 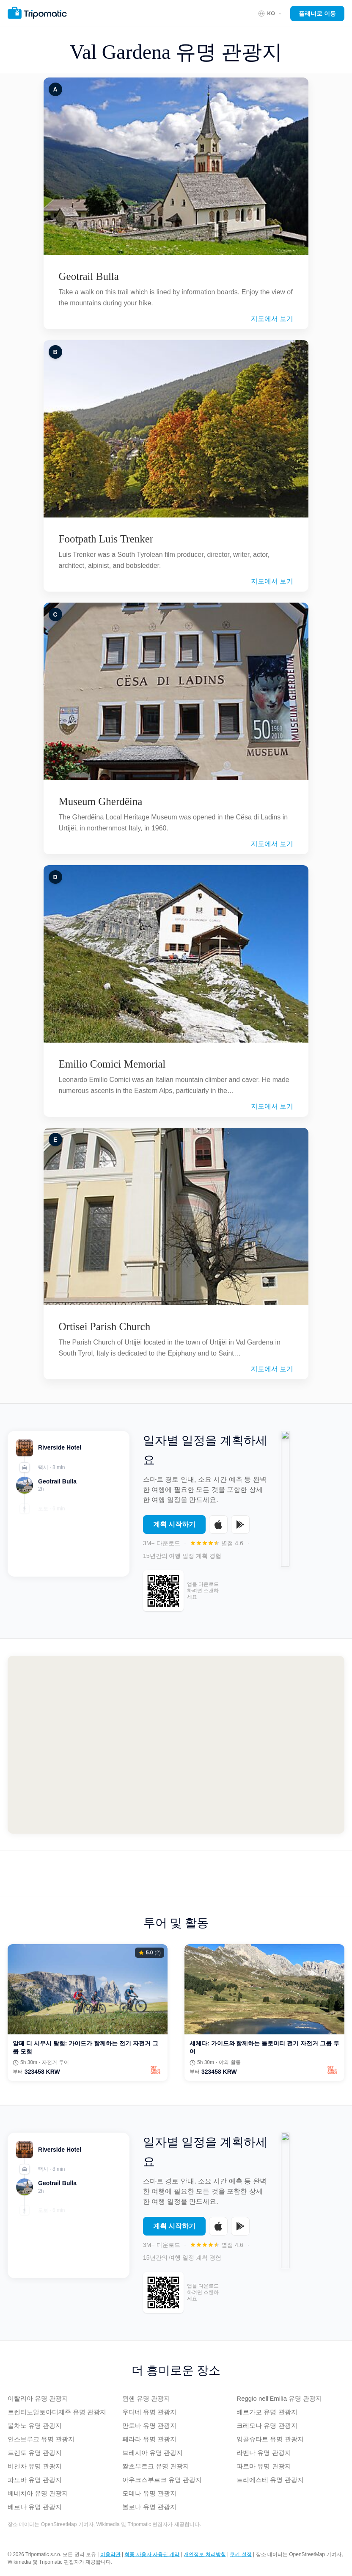 What do you see at coordinates (279, 2398) in the screenshot?
I see `Reggio nell'Emilia 유명 관광지` at bounding box center [279, 2398].